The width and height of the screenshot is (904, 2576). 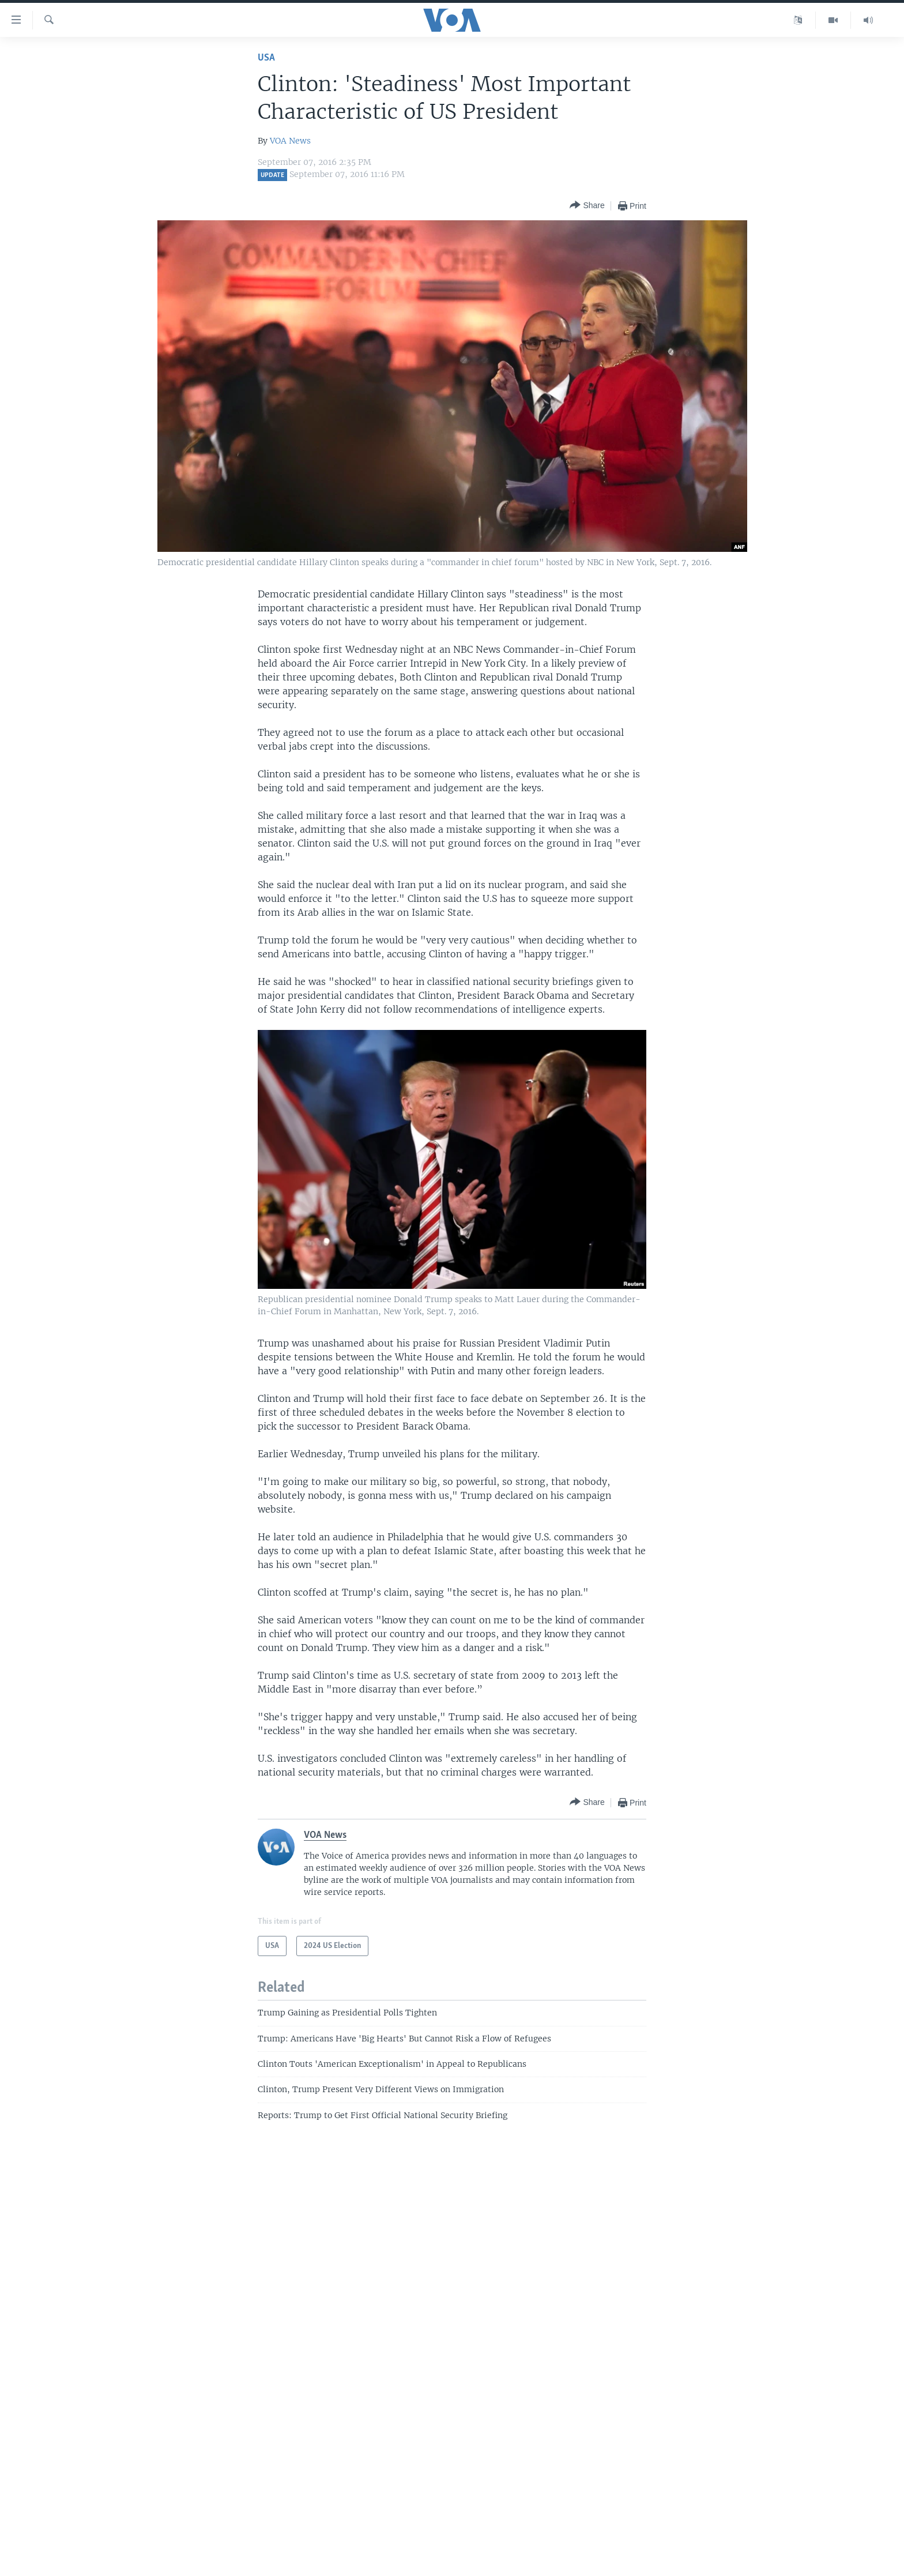 What do you see at coordinates (290, 141) in the screenshot?
I see `VOA News` at bounding box center [290, 141].